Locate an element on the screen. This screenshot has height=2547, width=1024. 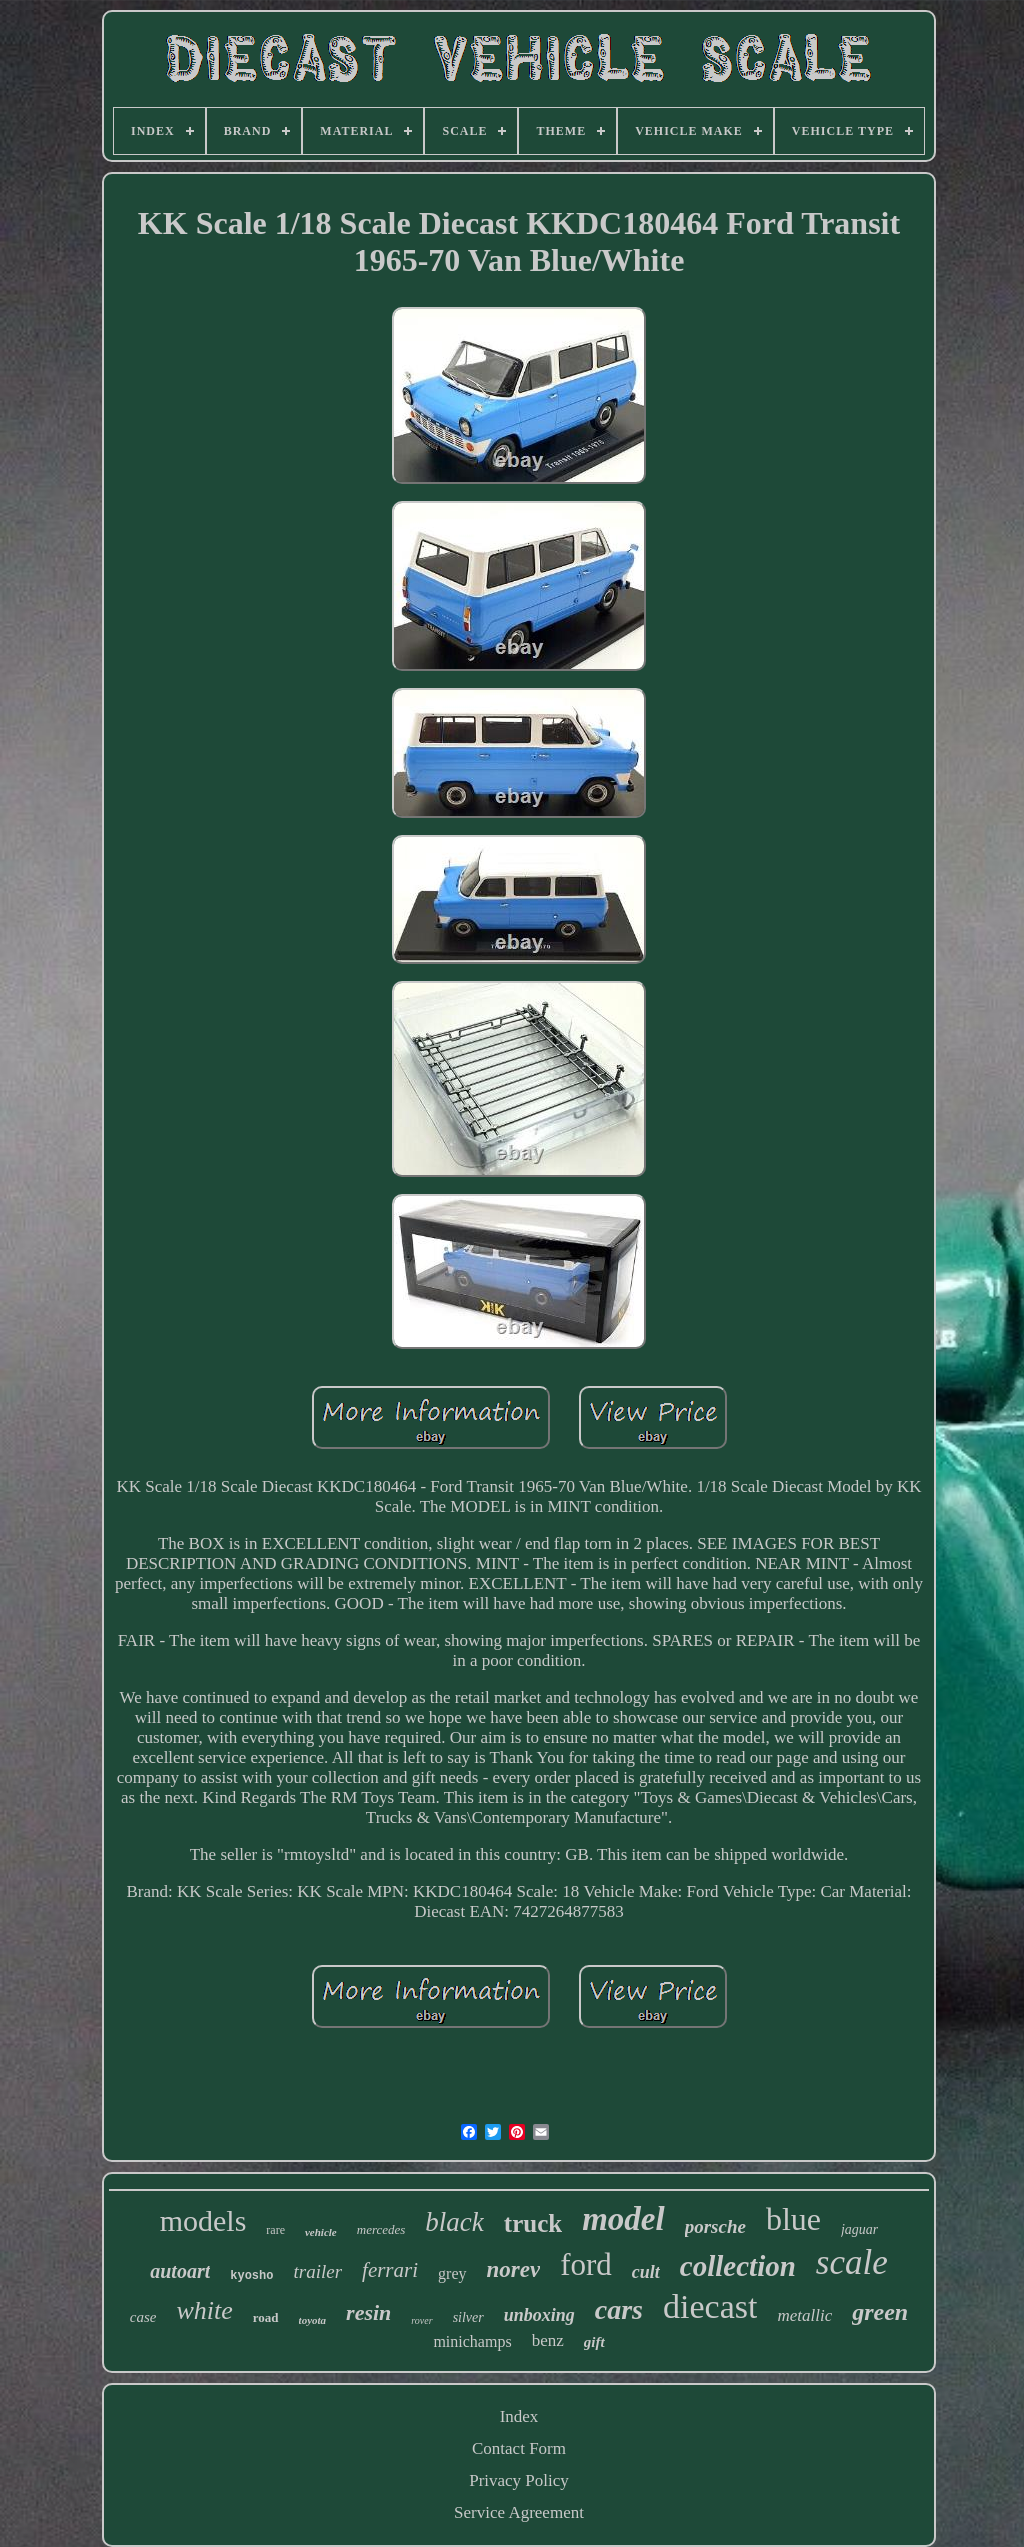
trailer is located at coordinates (317, 2271).